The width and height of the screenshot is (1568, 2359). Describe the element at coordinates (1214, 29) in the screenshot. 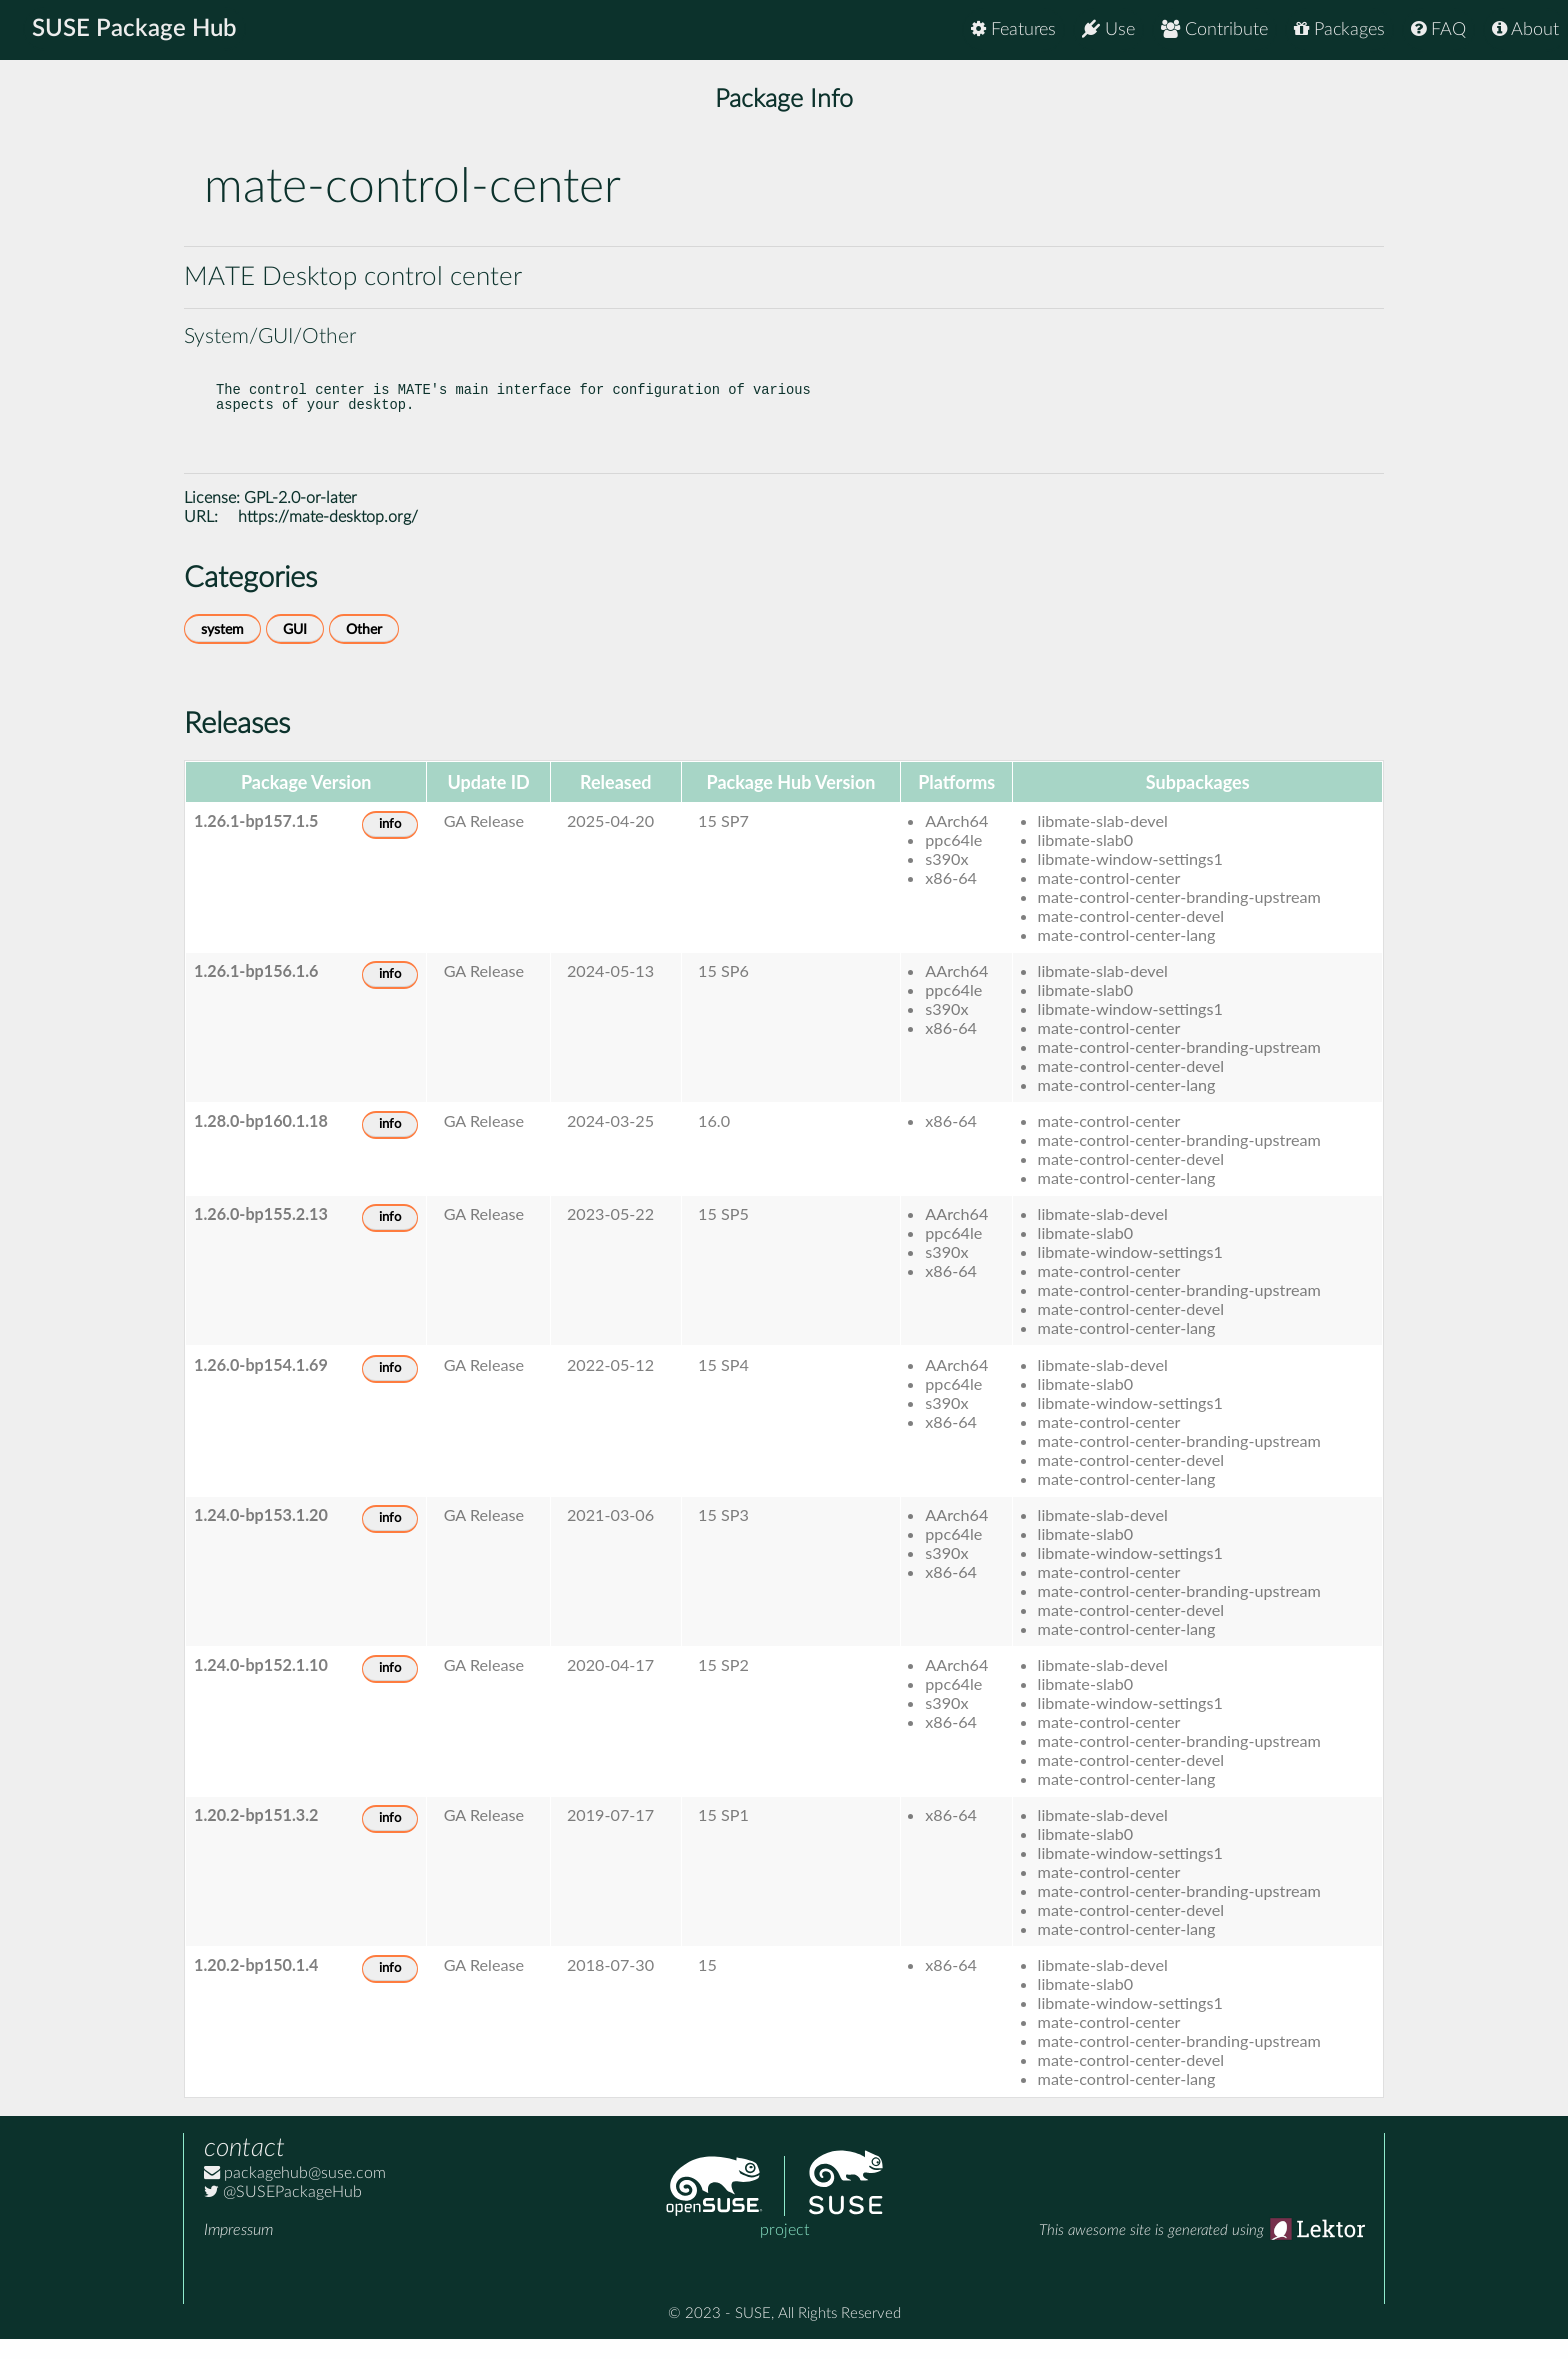

I see `Contribute` at that location.